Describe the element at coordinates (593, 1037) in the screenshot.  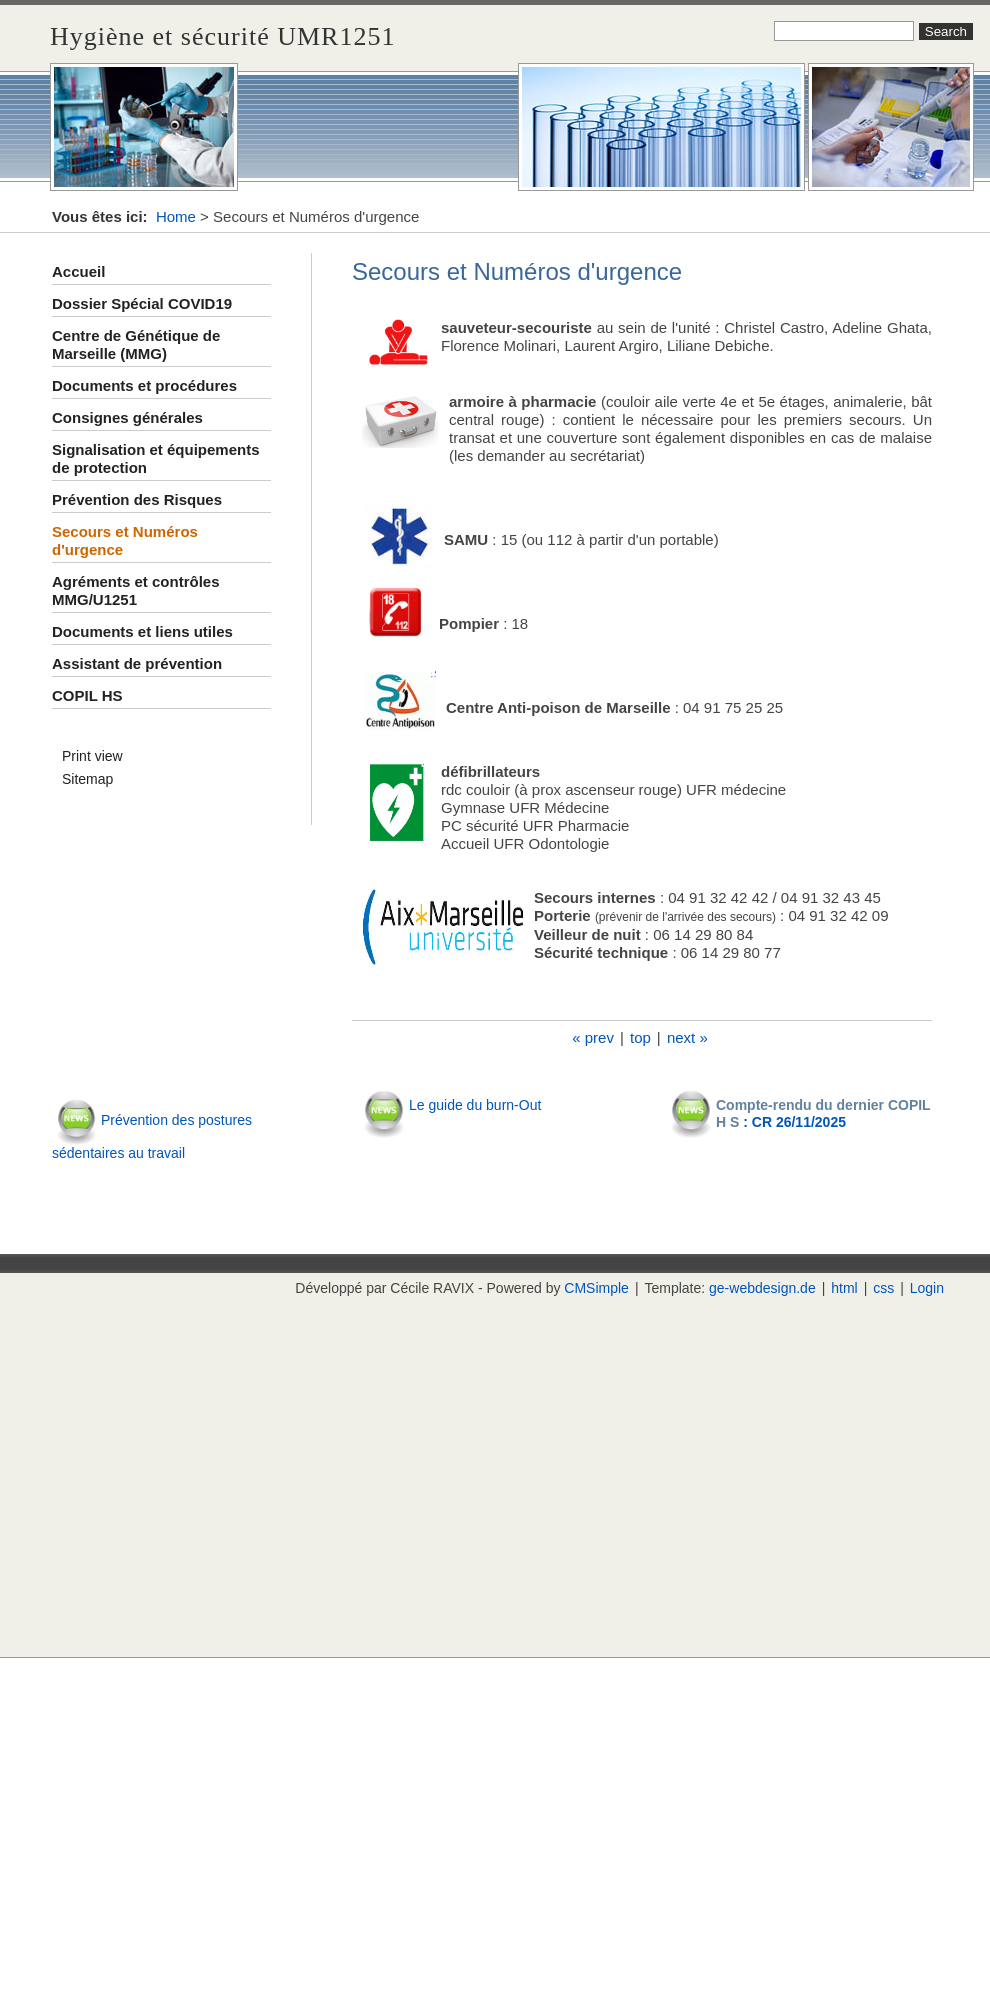
I see `« prev` at that location.